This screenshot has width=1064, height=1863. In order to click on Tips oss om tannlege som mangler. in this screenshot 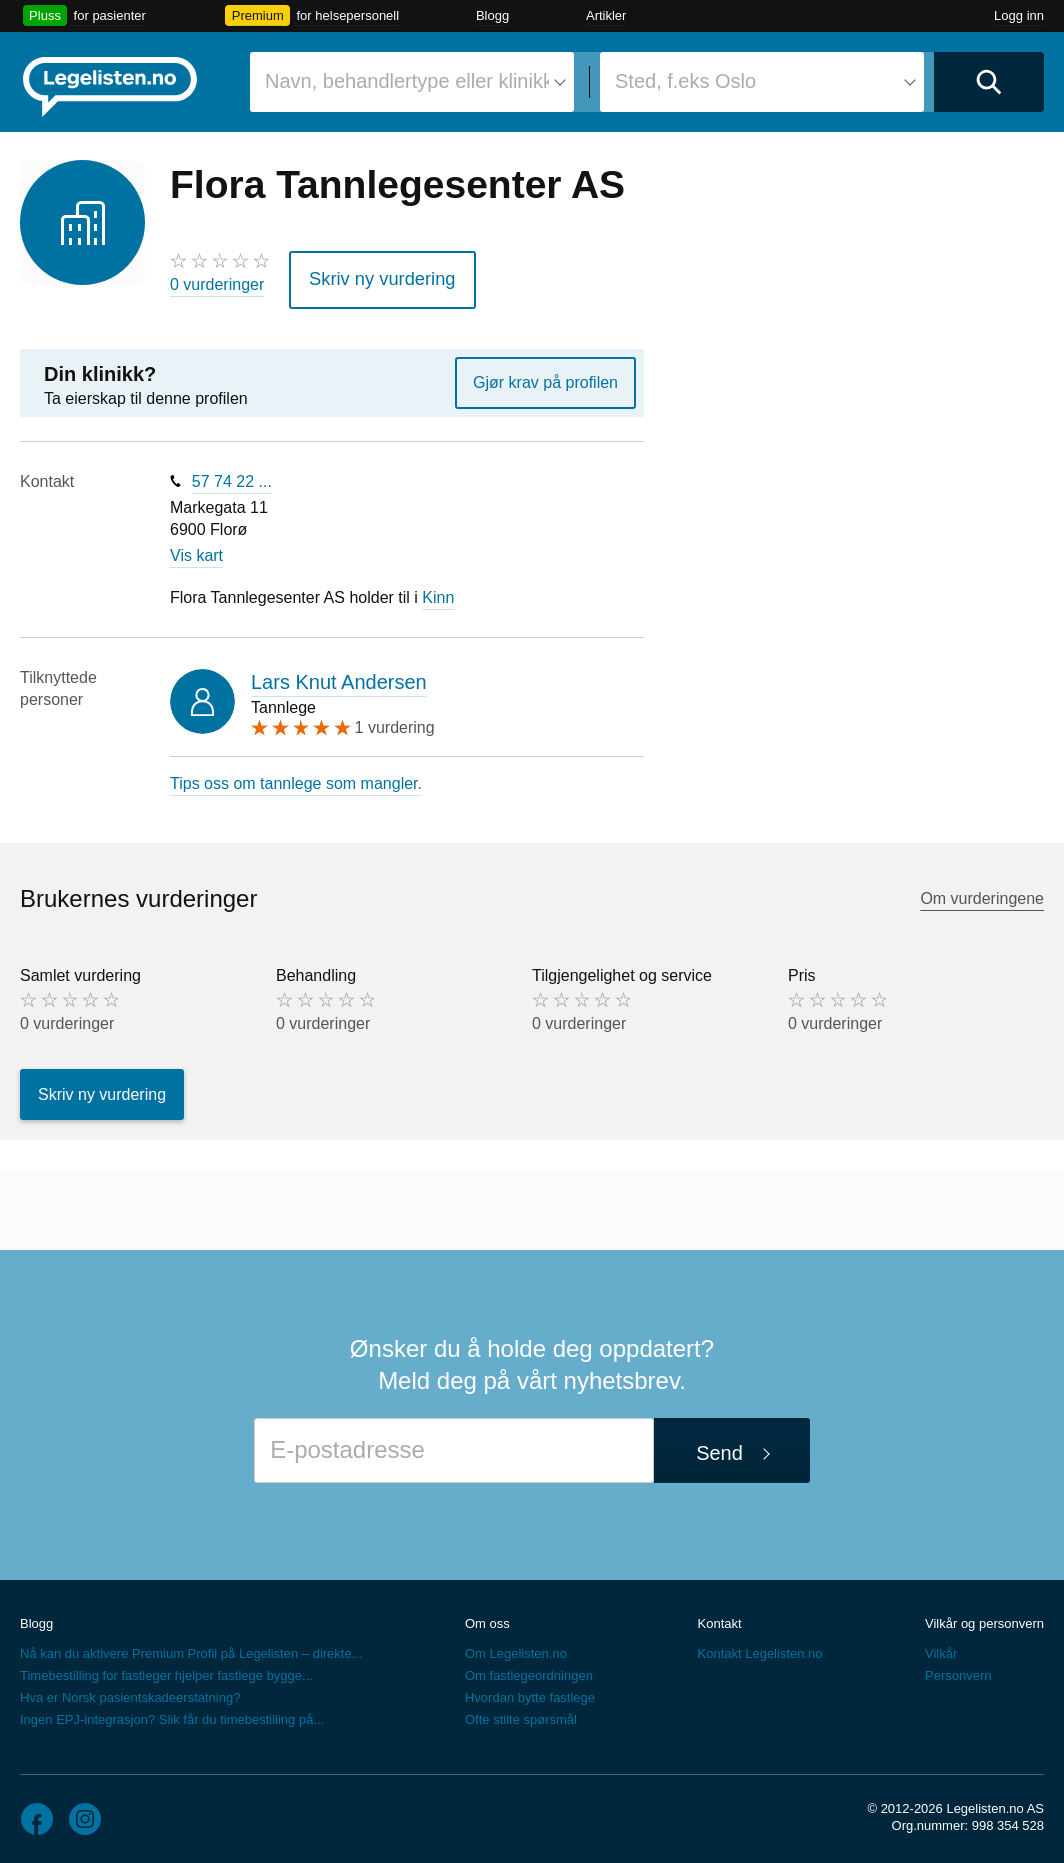, I will do `click(296, 776)`.